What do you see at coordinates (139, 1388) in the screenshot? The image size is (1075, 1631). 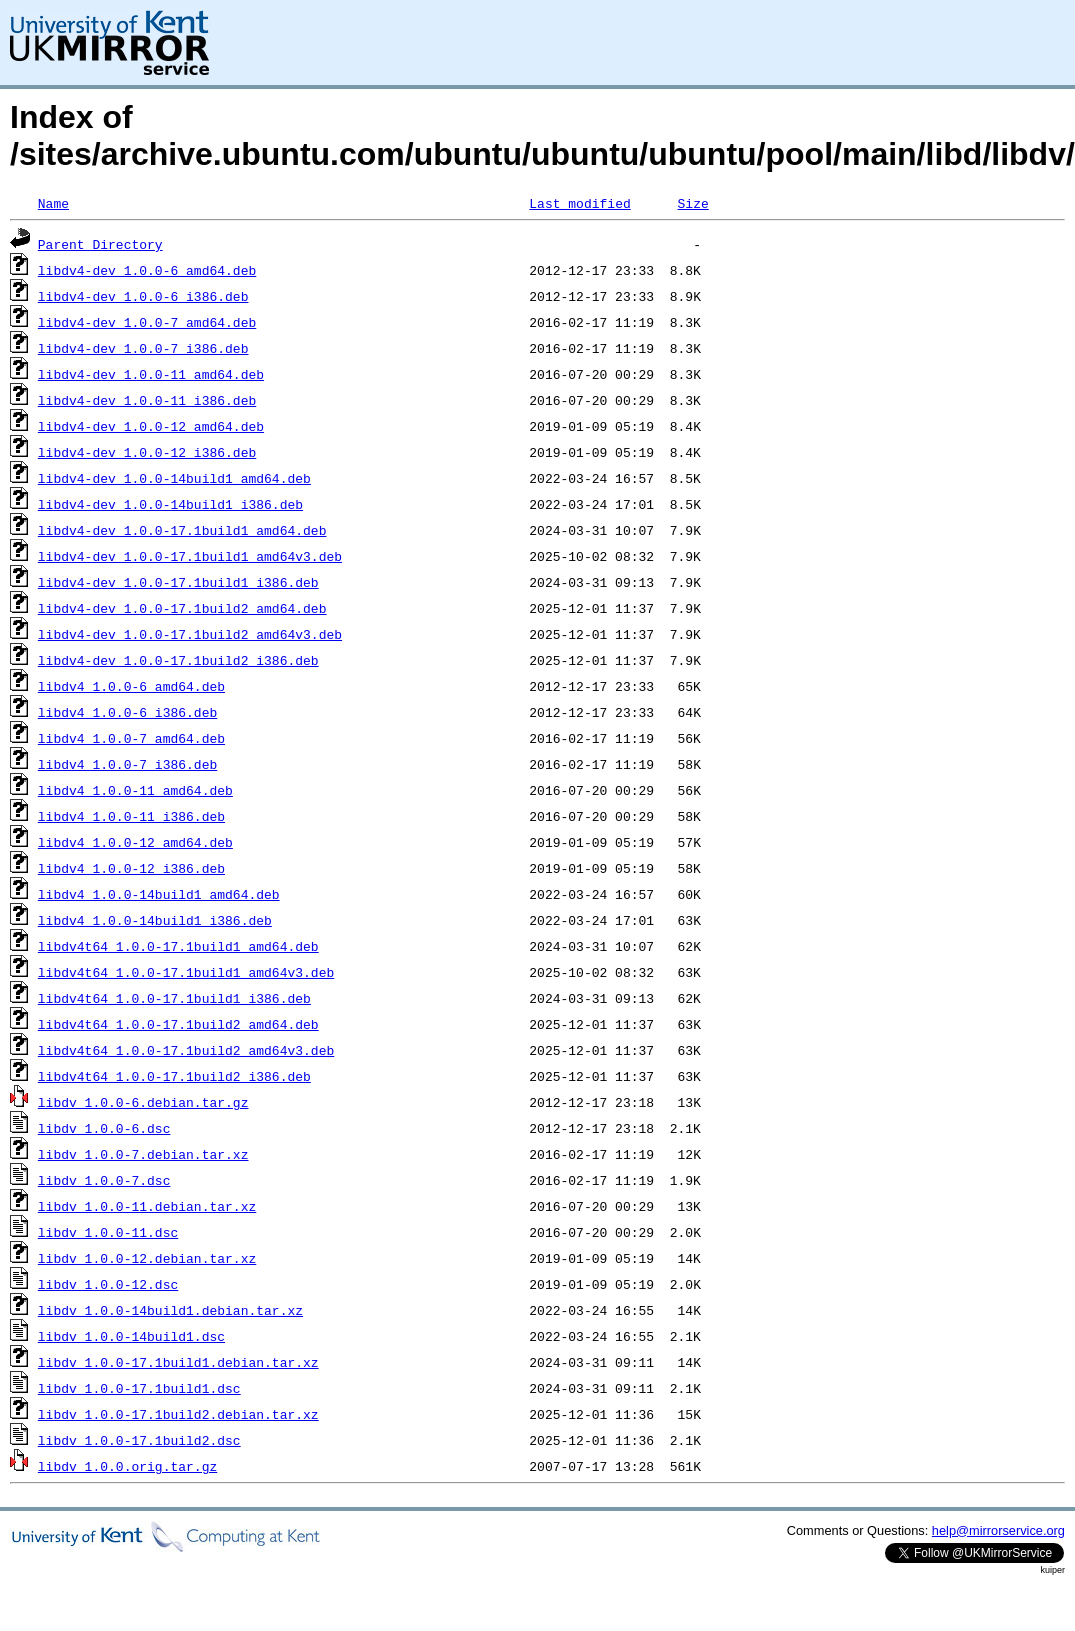 I see `libdv_1.0.0-17.1build1.dsc` at bounding box center [139, 1388].